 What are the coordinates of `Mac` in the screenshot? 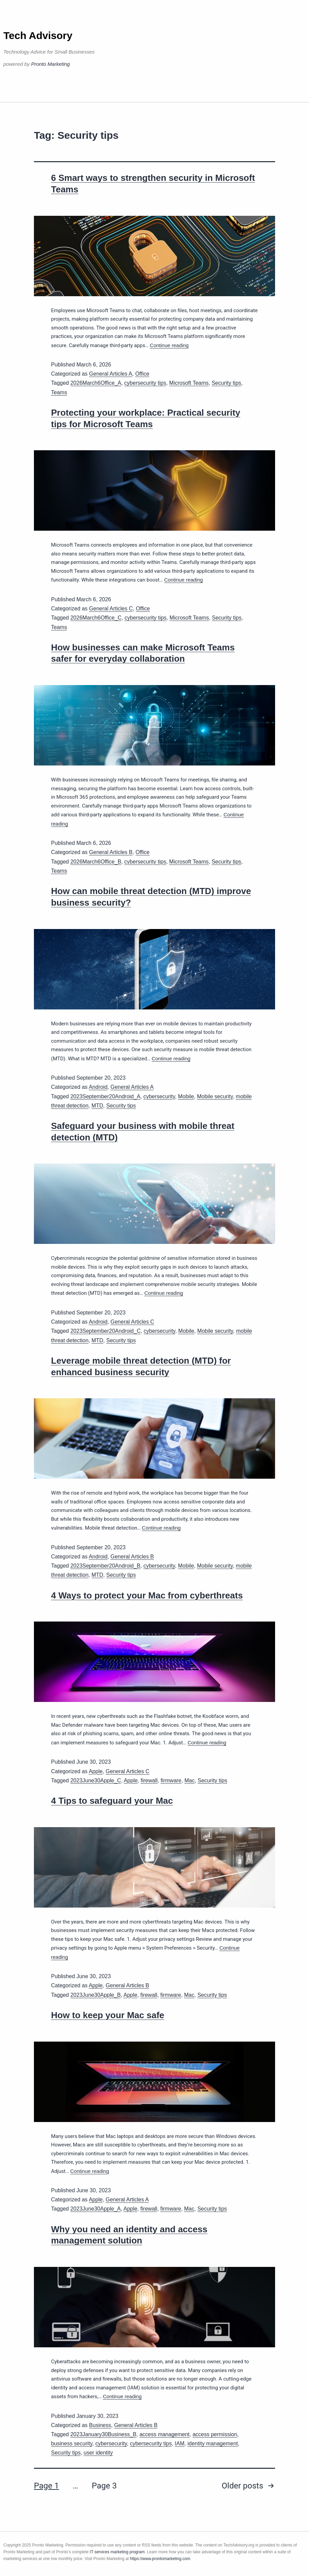 It's located at (190, 1780).